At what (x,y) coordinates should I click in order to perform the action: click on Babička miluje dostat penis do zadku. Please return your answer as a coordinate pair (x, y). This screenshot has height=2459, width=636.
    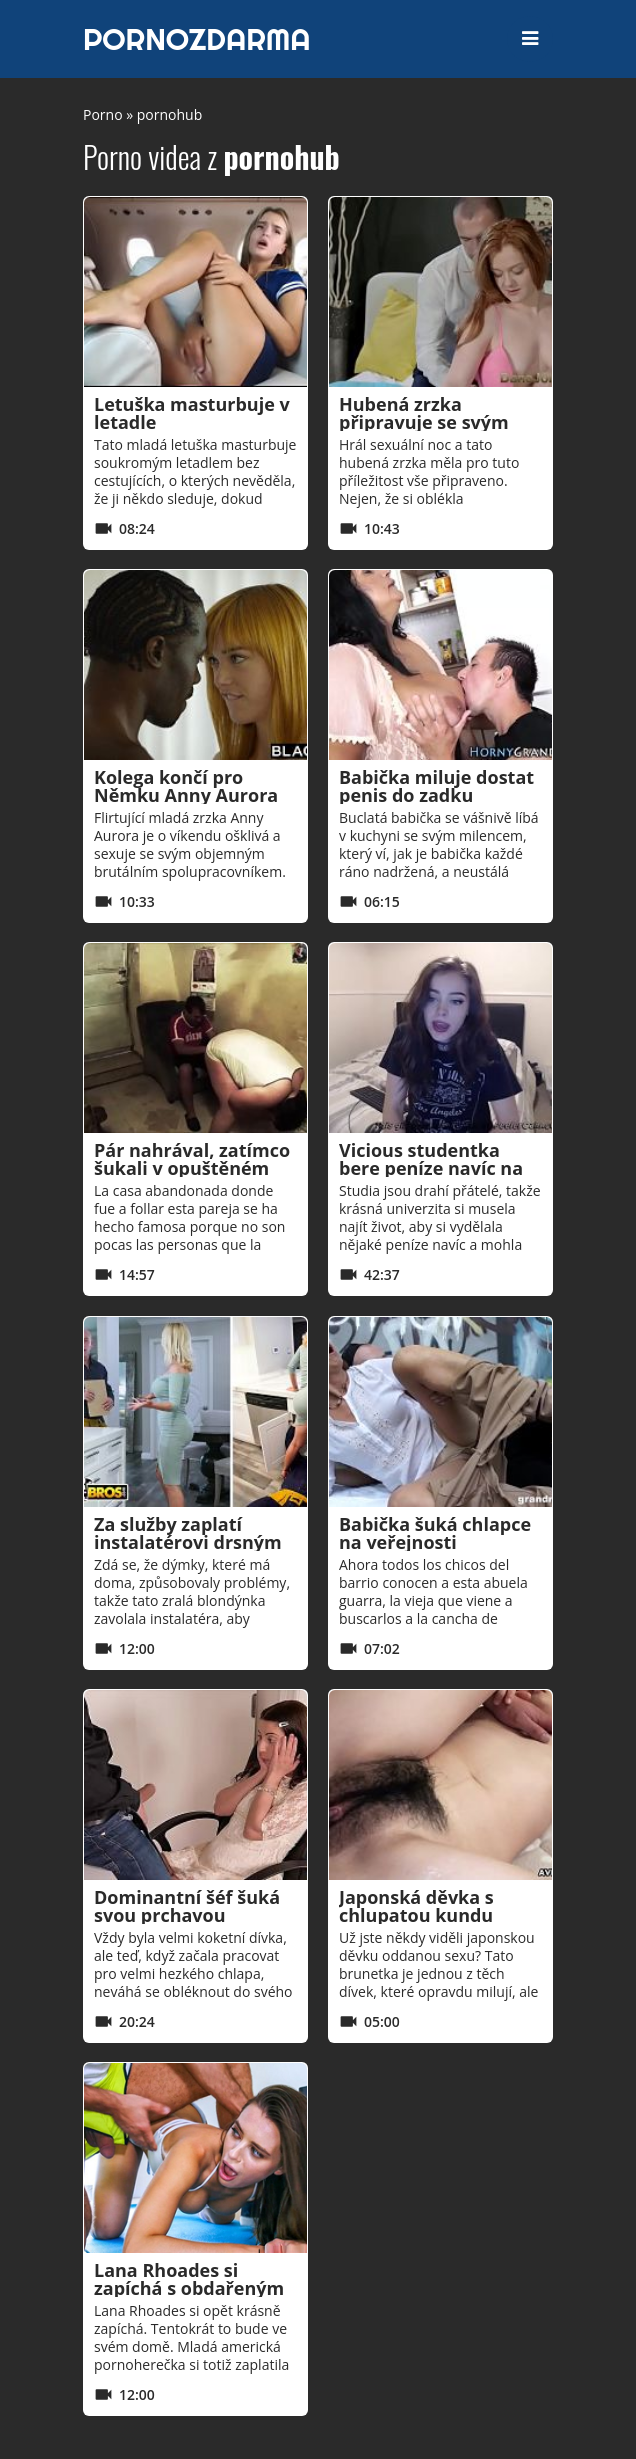
    Looking at the image, I should click on (436, 786).